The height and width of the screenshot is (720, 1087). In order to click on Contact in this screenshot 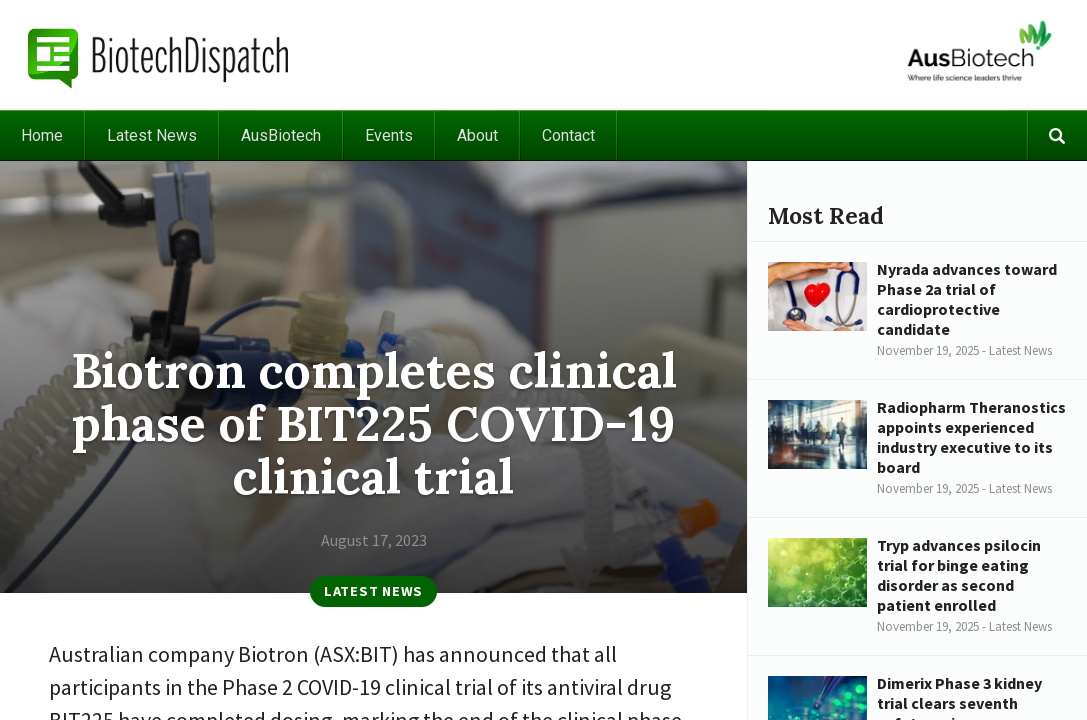, I will do `click(568, 135)`.